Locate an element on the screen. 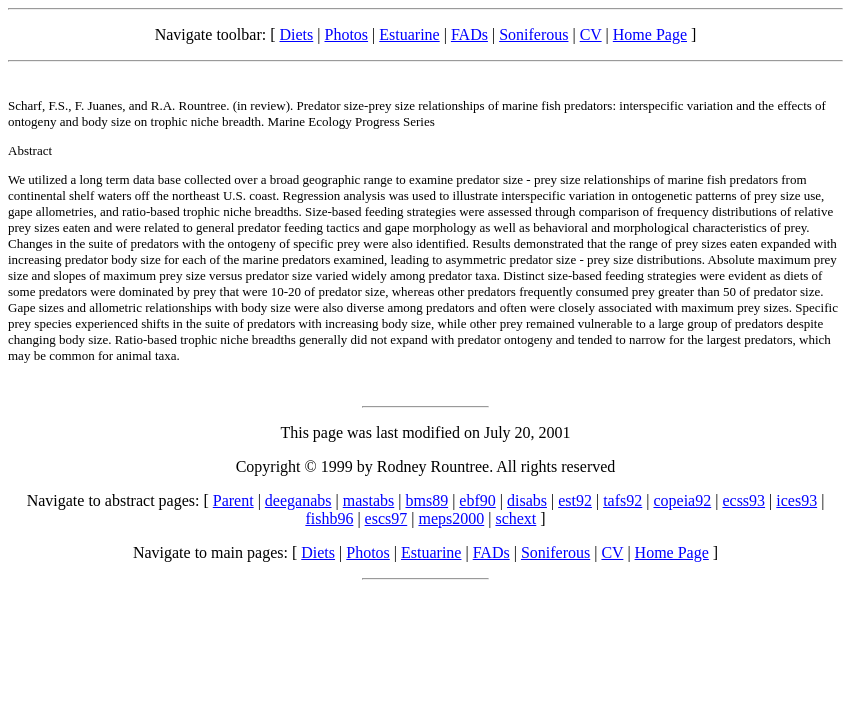  Estuarine is located at coordinates (409, 34).